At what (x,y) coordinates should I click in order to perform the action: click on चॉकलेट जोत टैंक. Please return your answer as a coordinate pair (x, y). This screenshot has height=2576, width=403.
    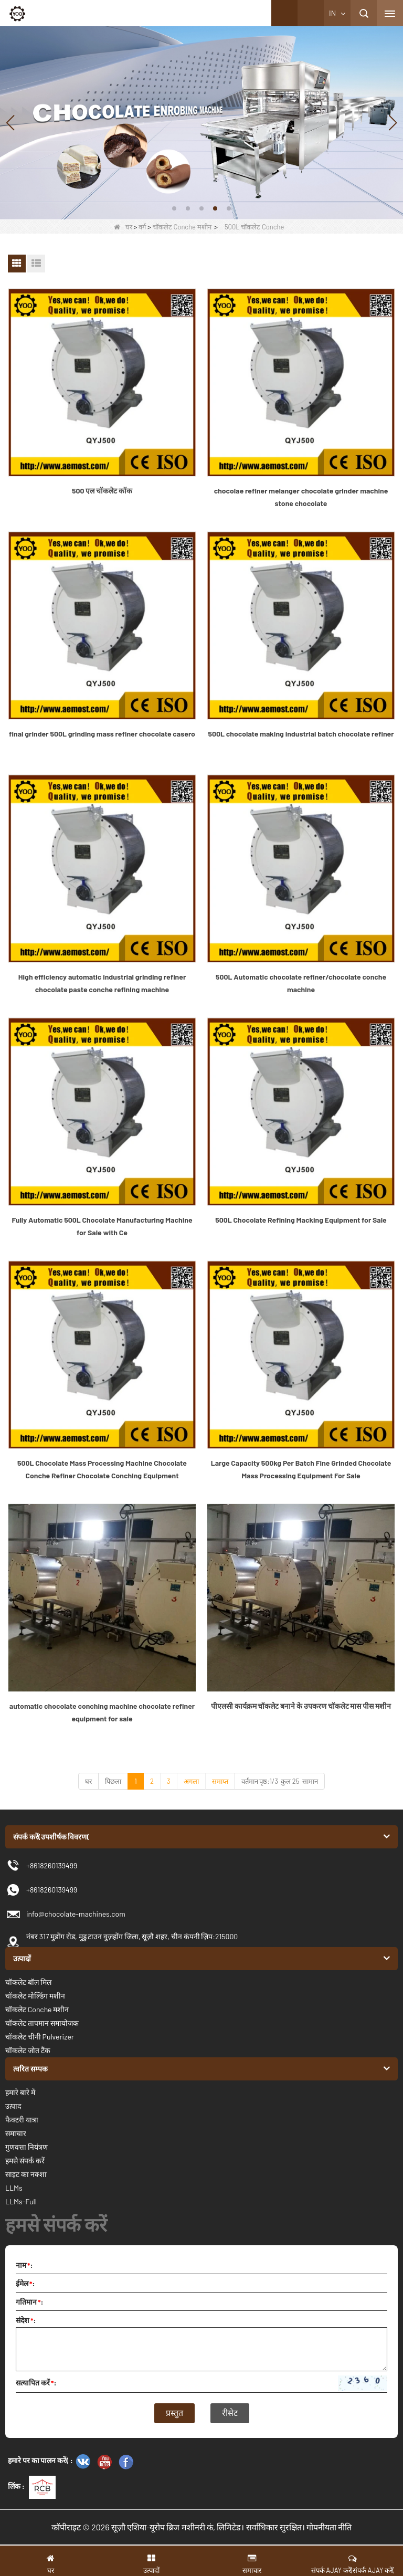
    Looking at the image, I should click on (27, 2050).